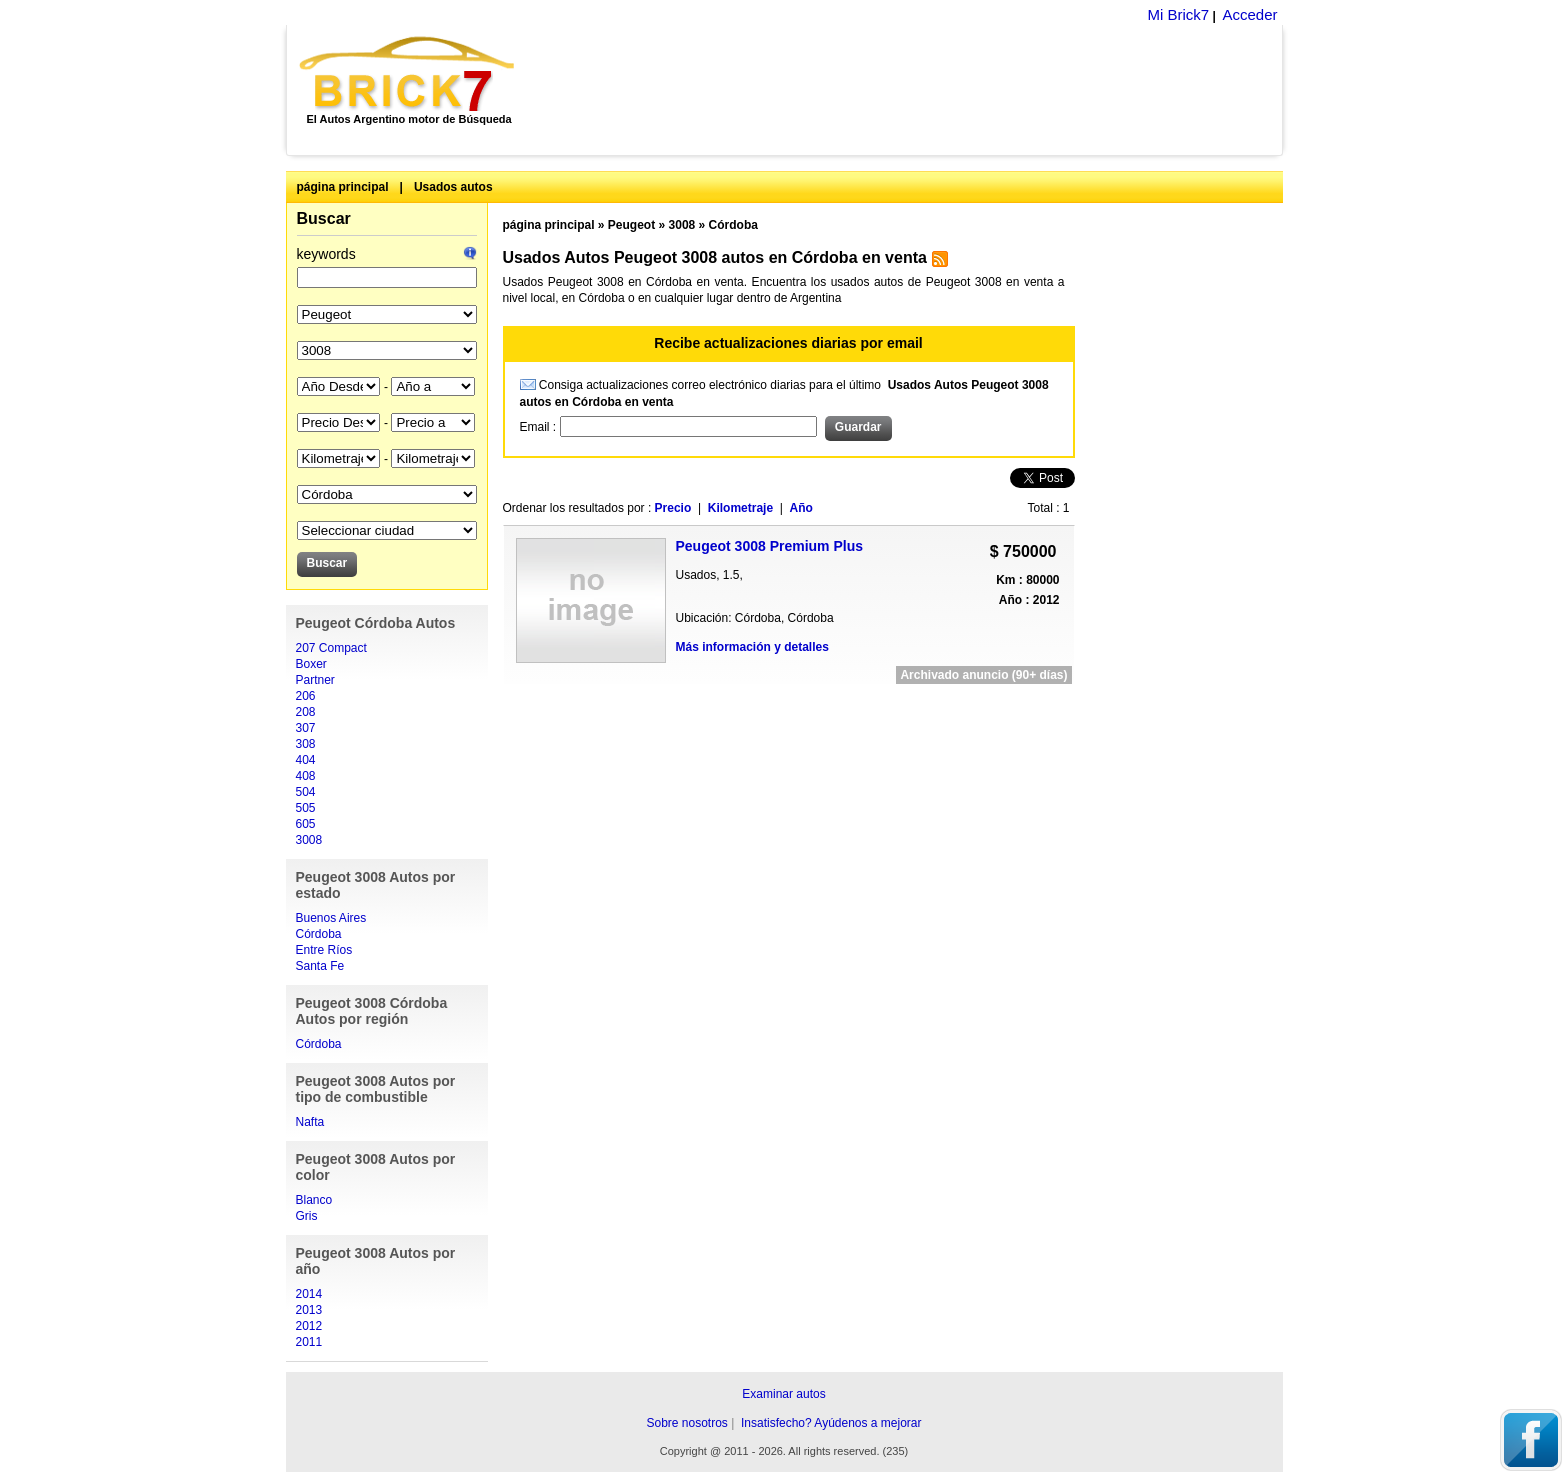 This screenshot has width=1568, height=1472. What do you see at coordinates (307, 1216) in the screenshot?
I see `Gris` at bounding box center [307, 1216].